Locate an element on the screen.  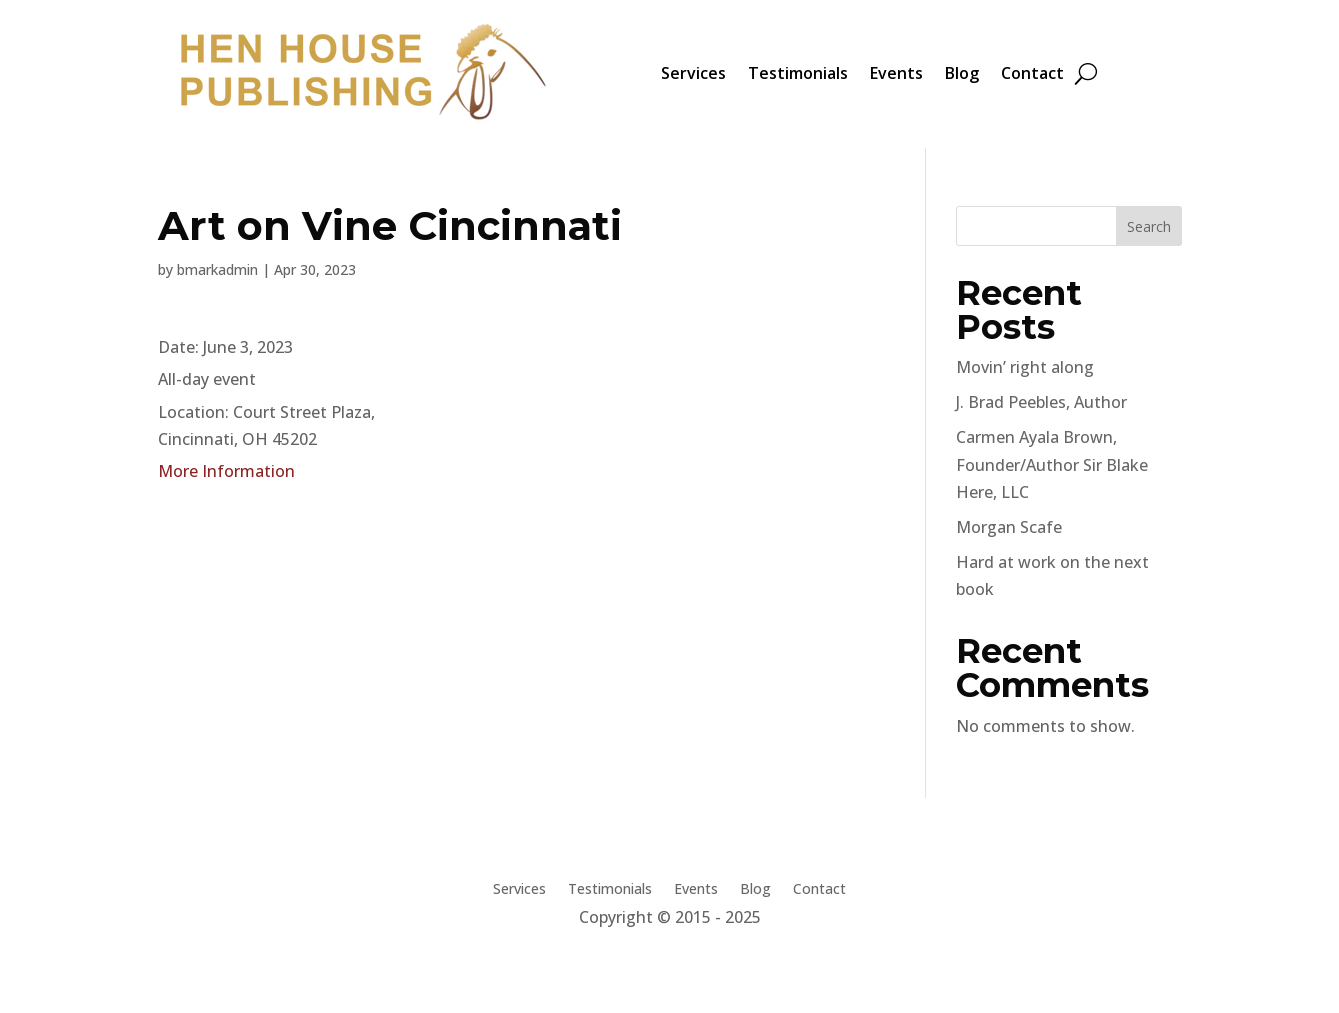
Movin’ right along is located at coordinates (1025, 367).